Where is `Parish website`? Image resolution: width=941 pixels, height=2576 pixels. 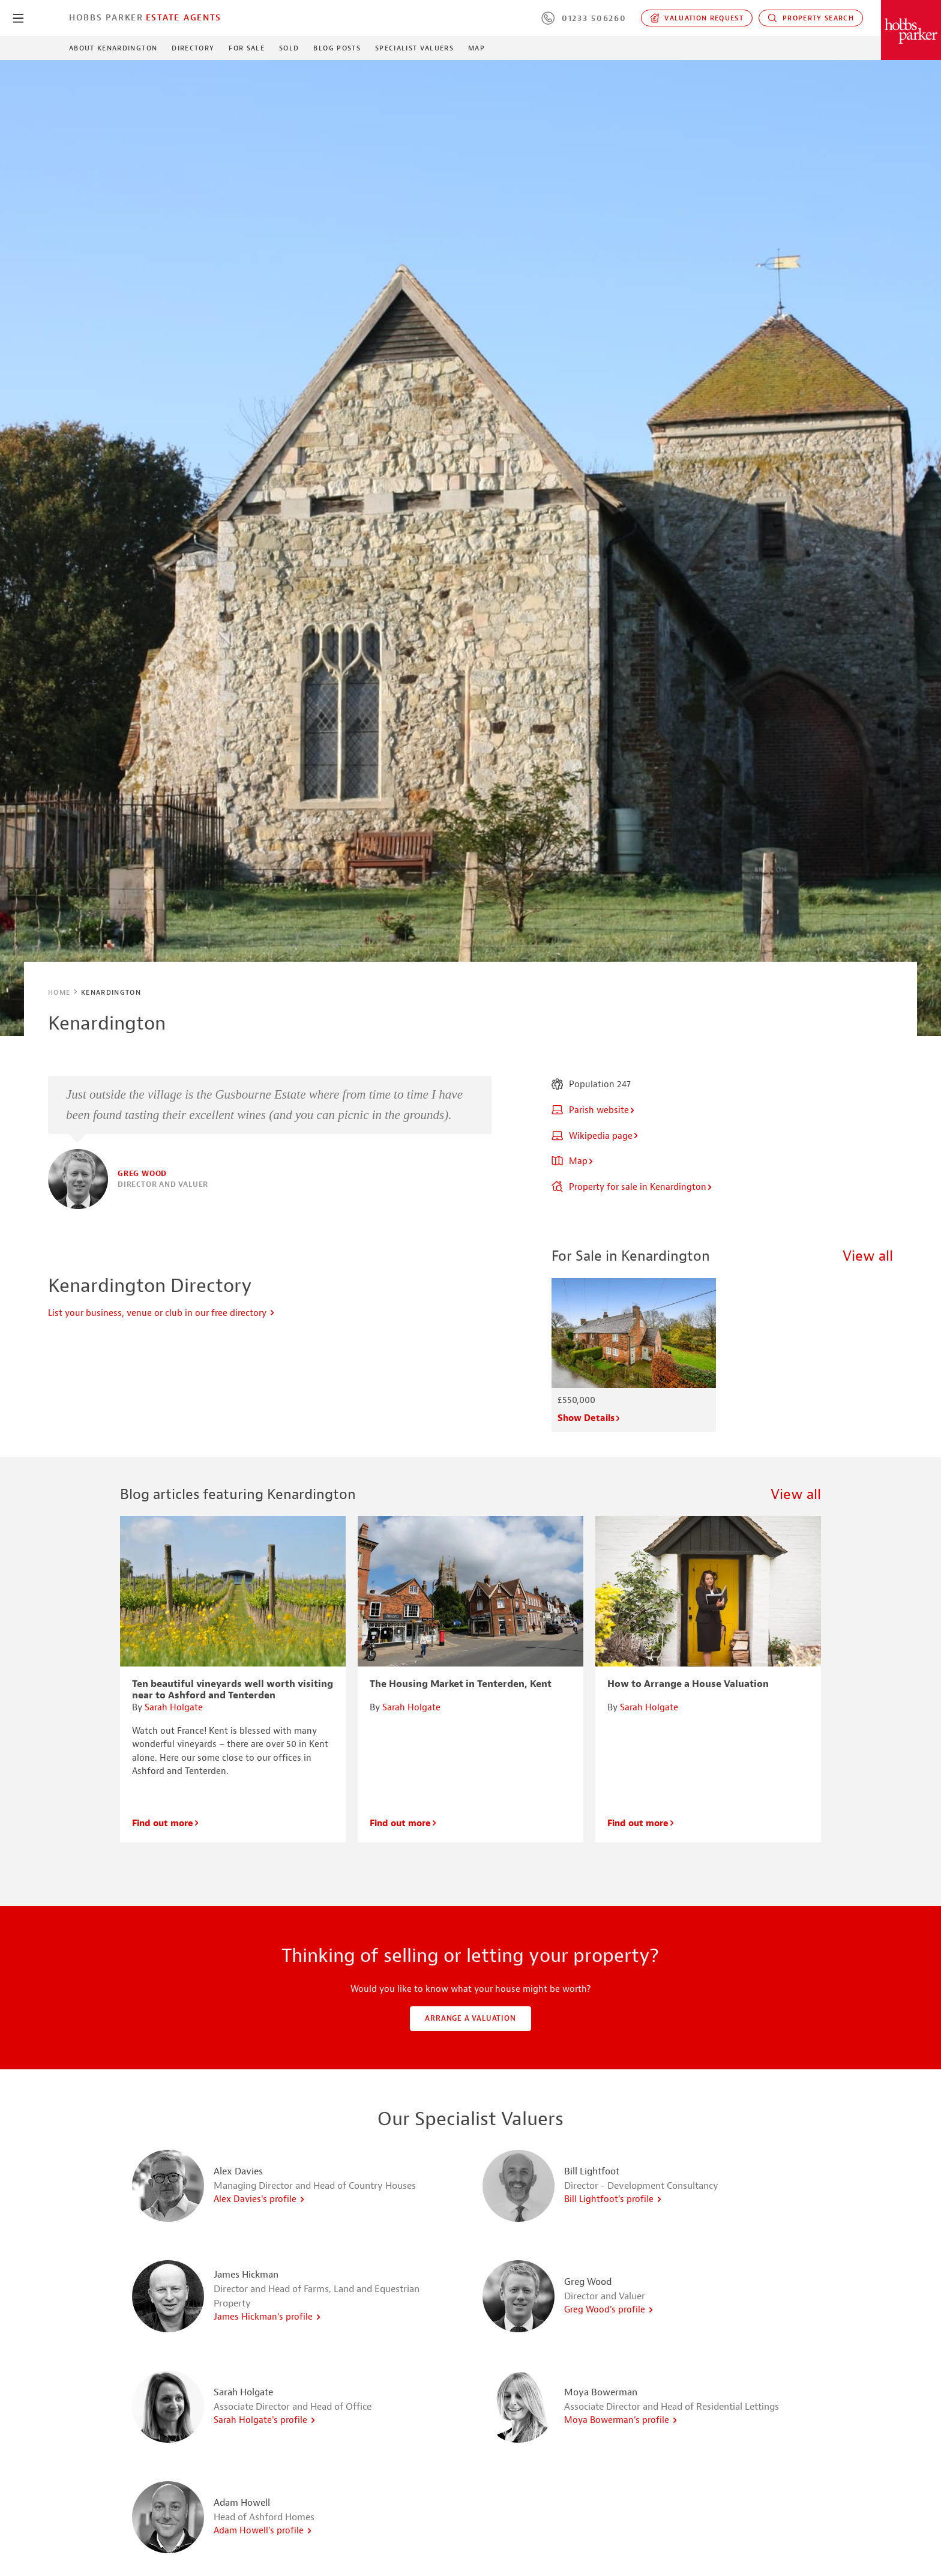
Parish website is located at coordinates (594, 1110).